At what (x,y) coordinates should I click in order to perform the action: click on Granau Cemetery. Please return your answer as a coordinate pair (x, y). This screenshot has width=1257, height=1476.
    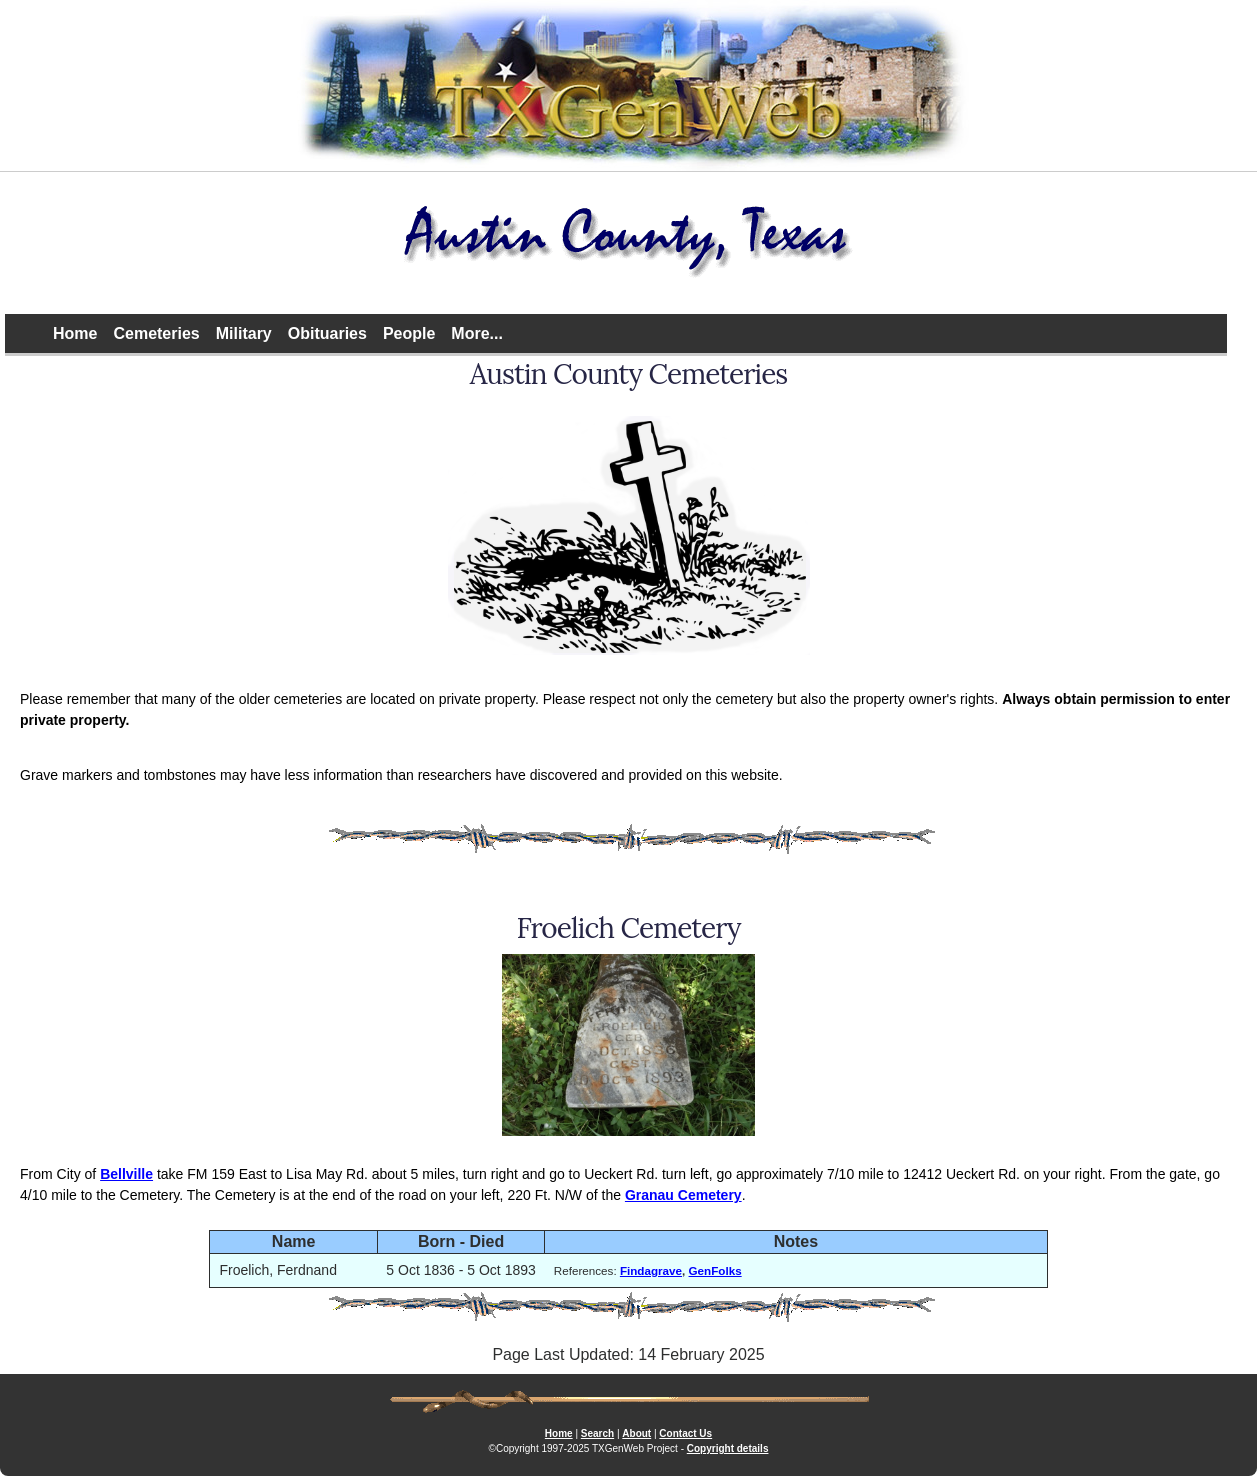
    Looking at the image, I should click on (683, 1195).